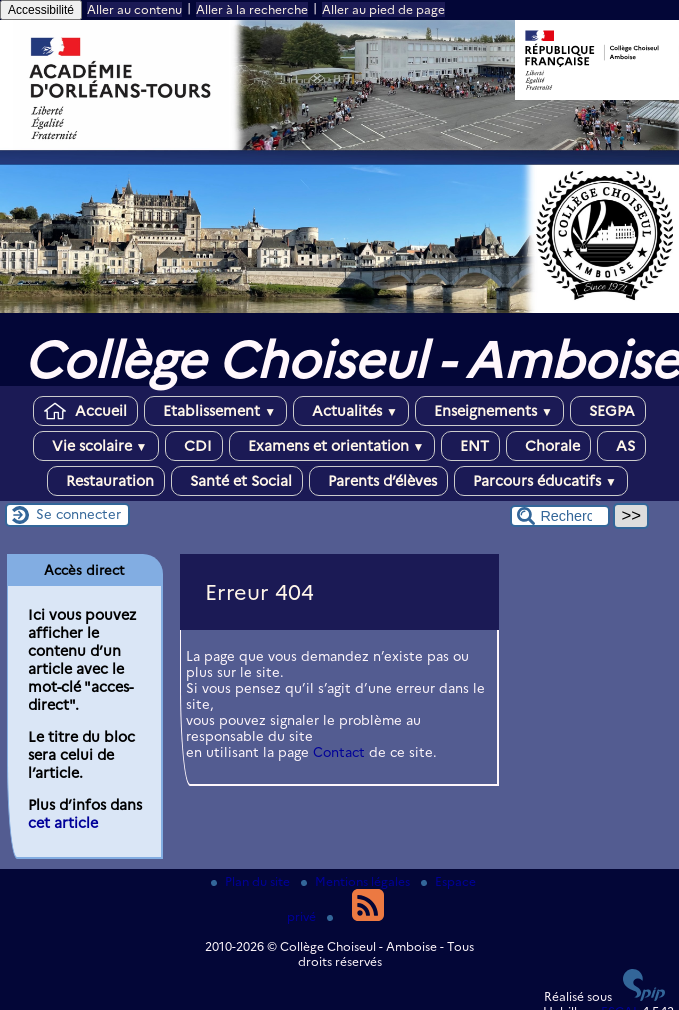  I want to click on Accueil, so click(85, 411).